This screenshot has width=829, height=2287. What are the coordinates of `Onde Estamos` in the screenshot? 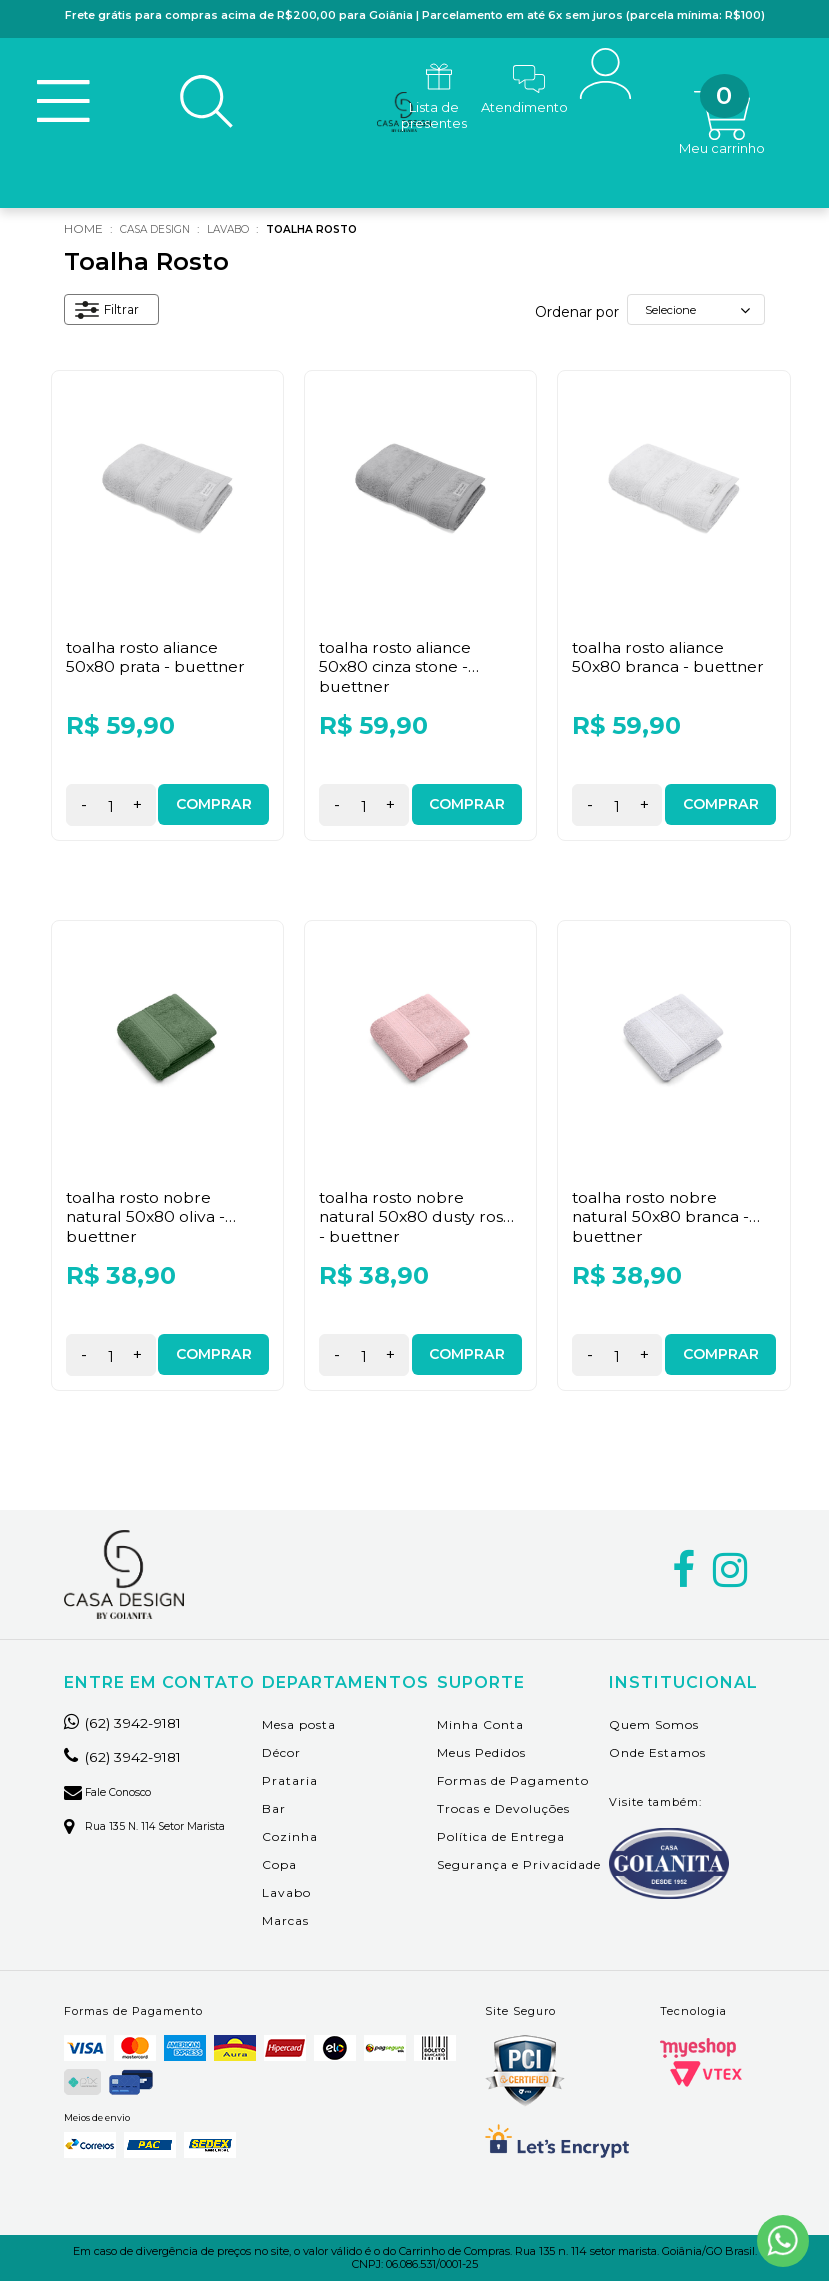 It's located at (657, 1757).